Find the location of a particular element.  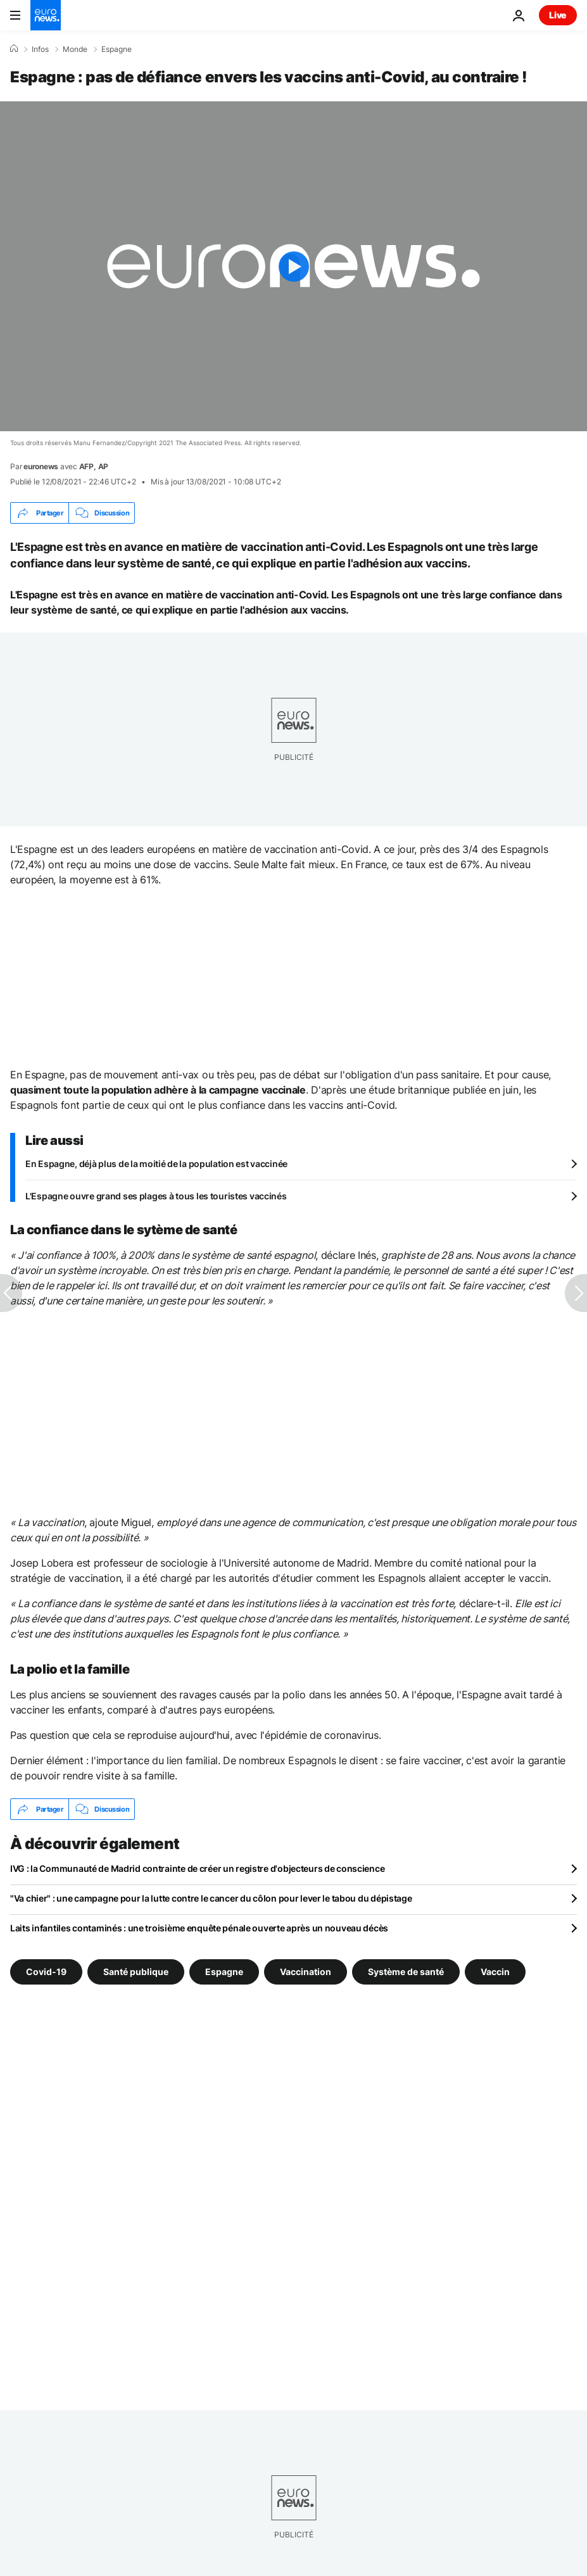

IVG : la Communauté de Madrid contrainte de créer un registre d'objecteurs de conscience is located at coordinates (197, 1868).